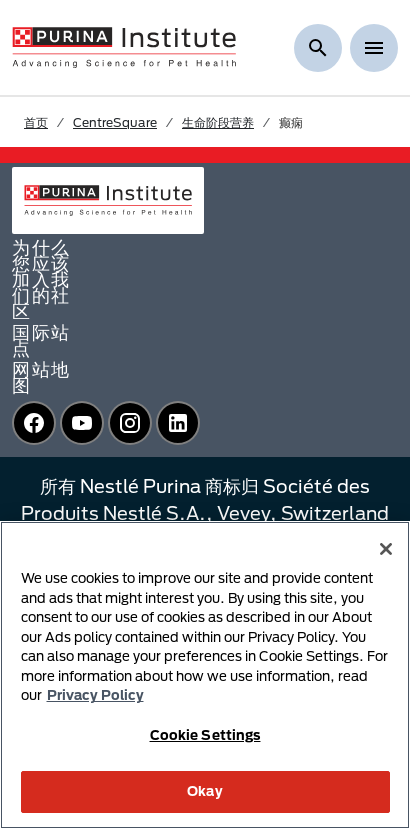 The width and height of the screenshot is (410, 829). What do you see at coordinates (41, 377) in the screenshot?
I see `网站地图` at bounding box center [41, 377].